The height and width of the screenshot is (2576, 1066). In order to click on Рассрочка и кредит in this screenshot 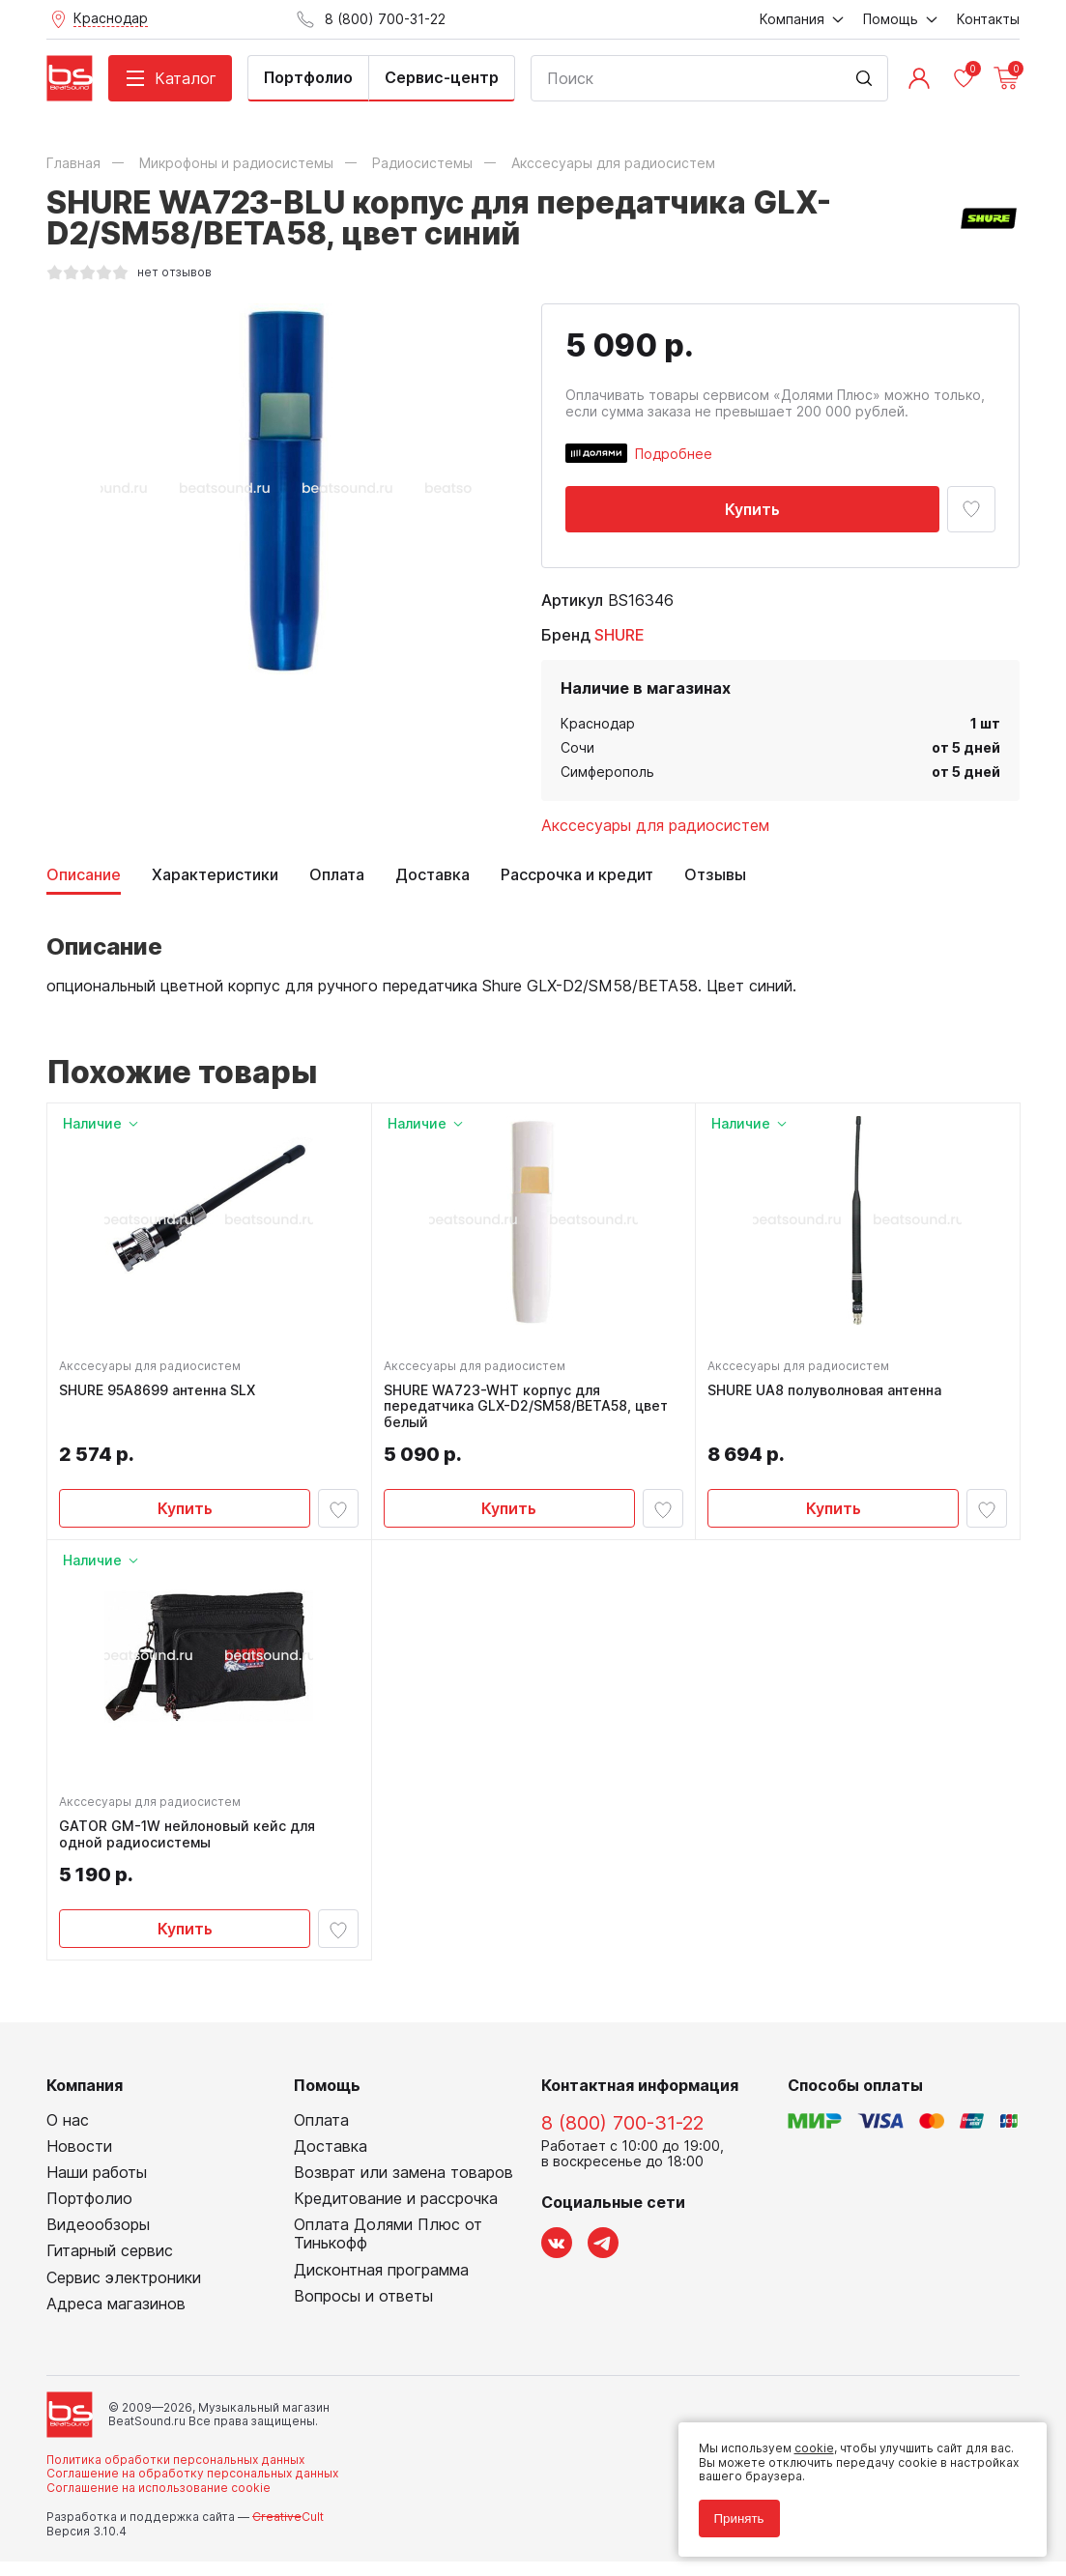, I will do `click(577, 875)`.